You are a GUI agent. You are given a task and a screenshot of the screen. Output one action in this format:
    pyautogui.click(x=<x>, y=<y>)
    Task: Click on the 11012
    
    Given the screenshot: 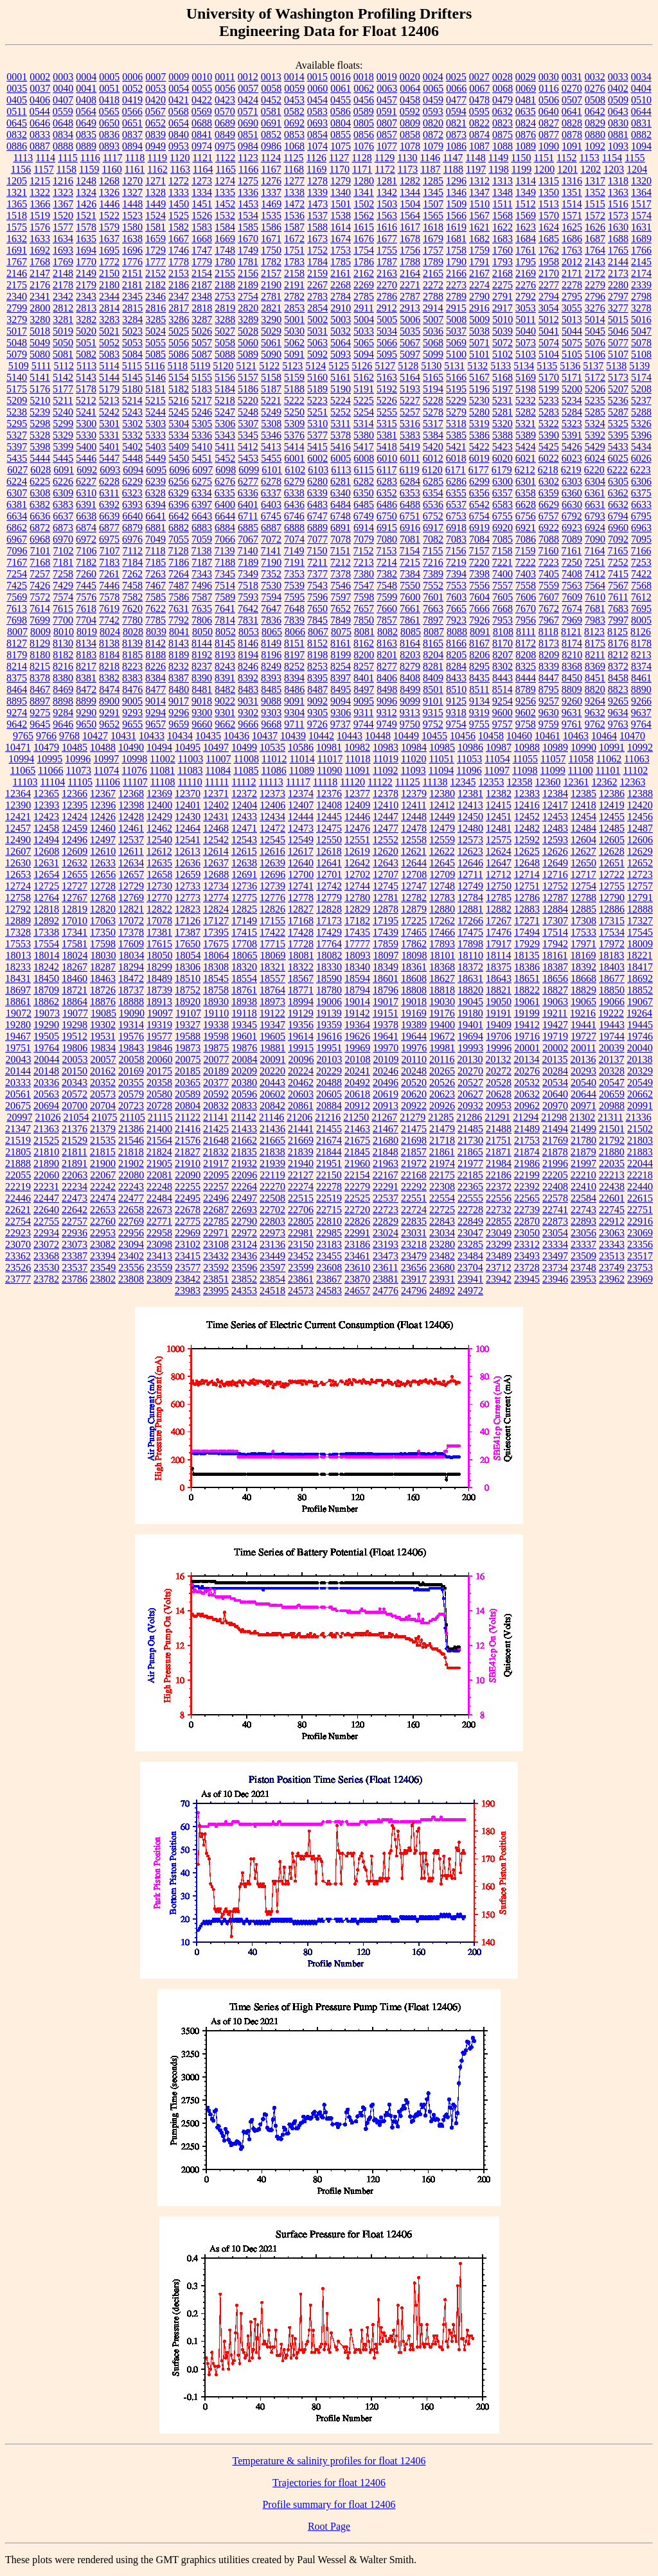 What is the action you would take?
    pyautogui.click(x=274, y=758)
    